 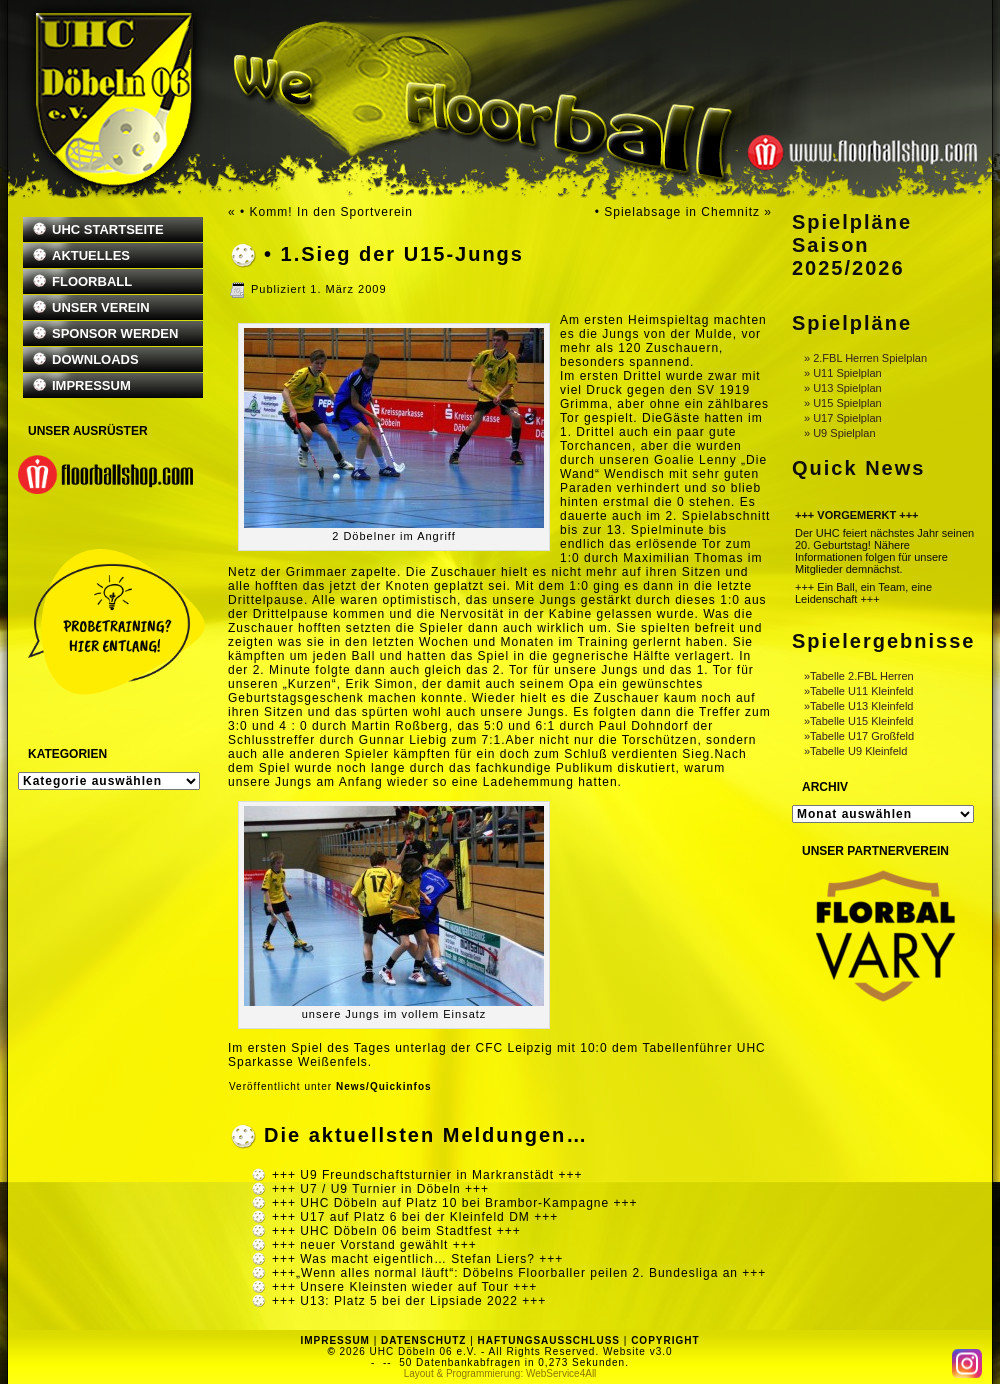 I want to click on »Tabelle U9 Kleinfeld, so click(x=855, y=751).